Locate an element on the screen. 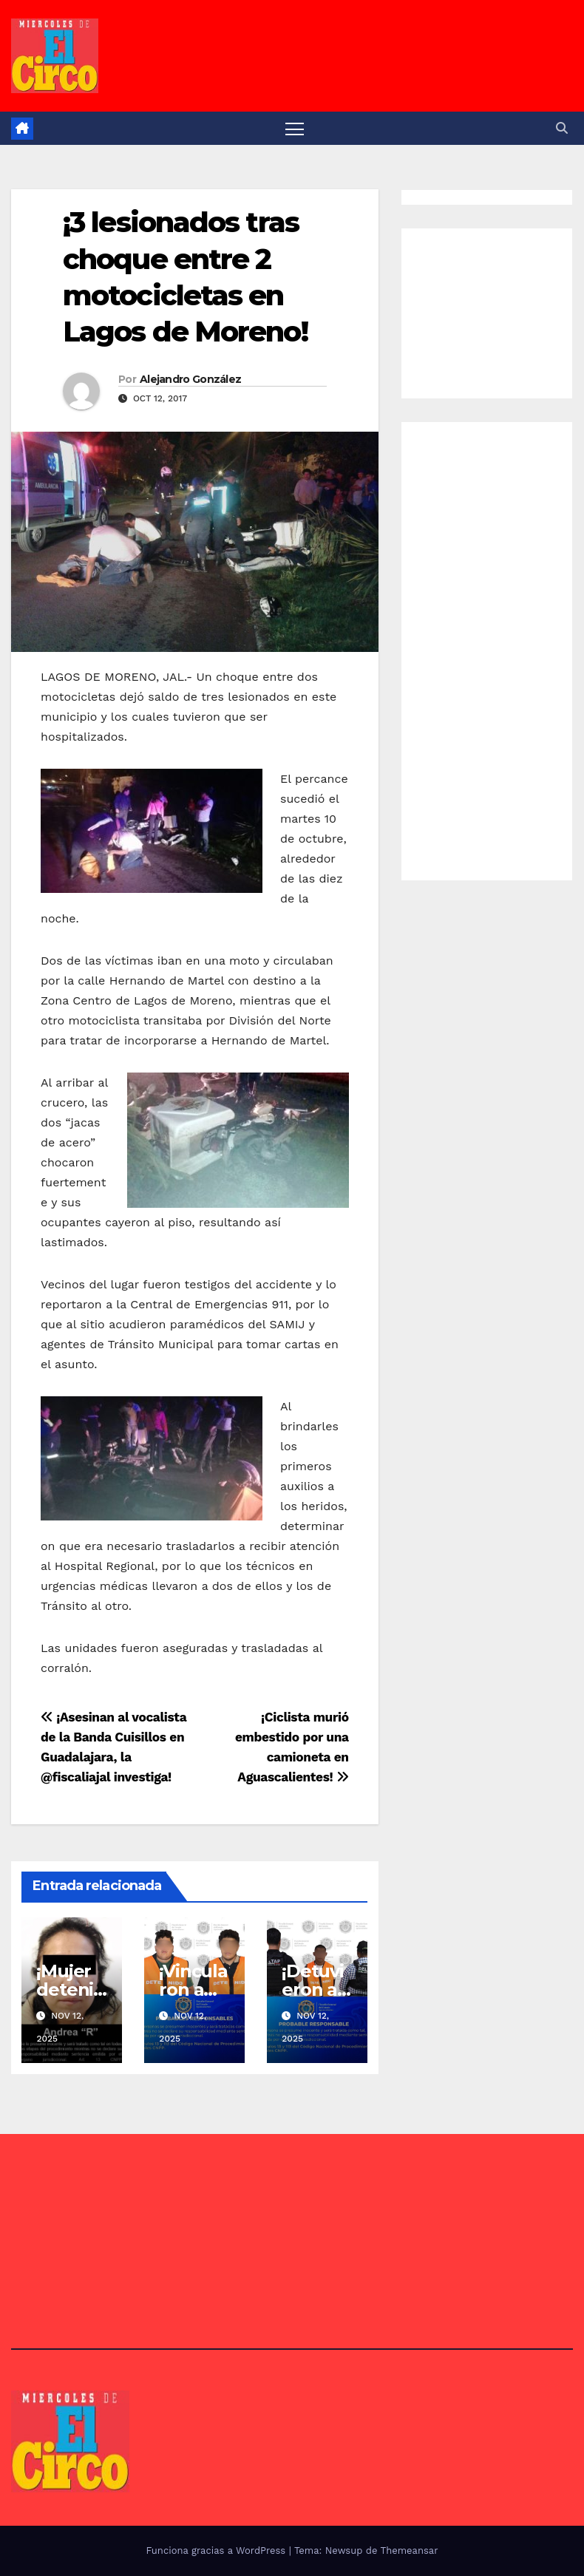 Image resolution: width=584 pixels, height=2576 pixels. [button] is located at coordinates (562, 128).